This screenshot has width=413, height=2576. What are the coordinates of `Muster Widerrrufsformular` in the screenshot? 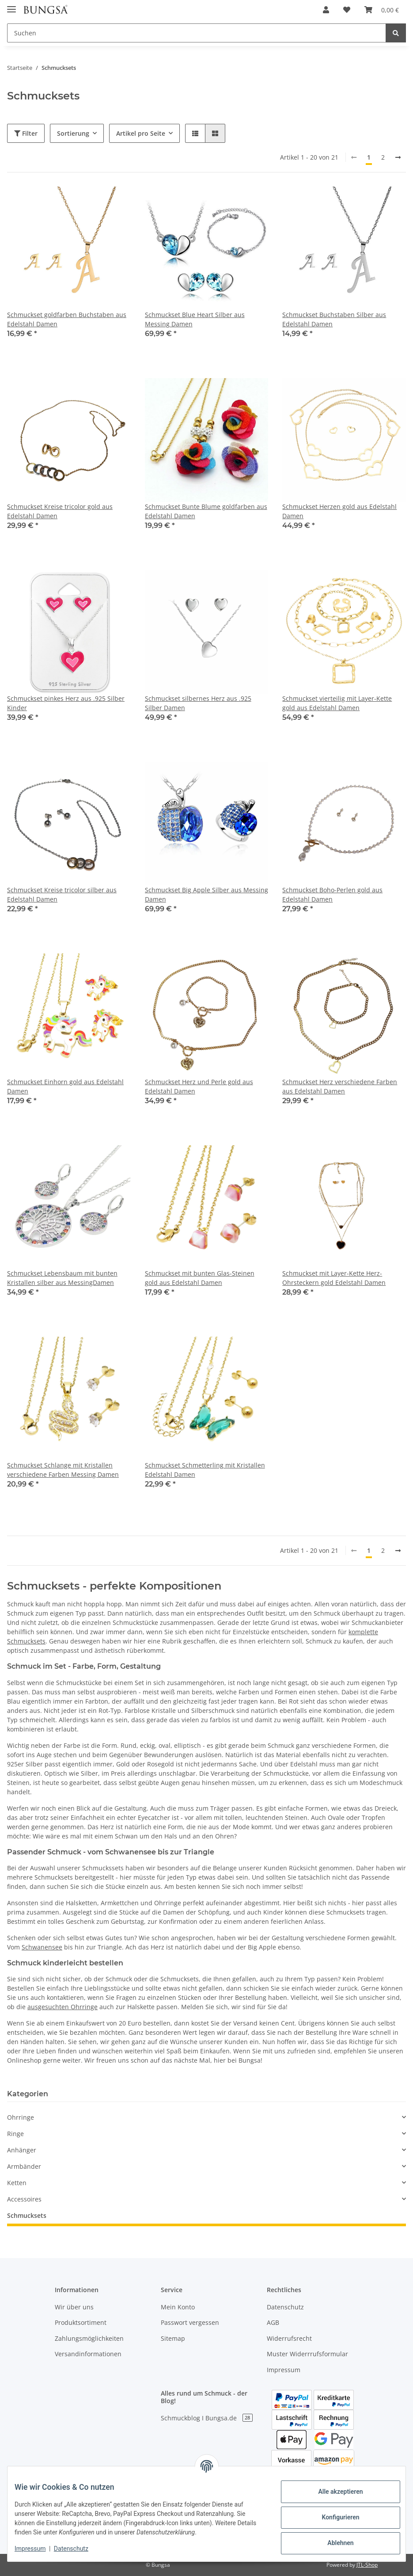 It's located at (307, 2354).